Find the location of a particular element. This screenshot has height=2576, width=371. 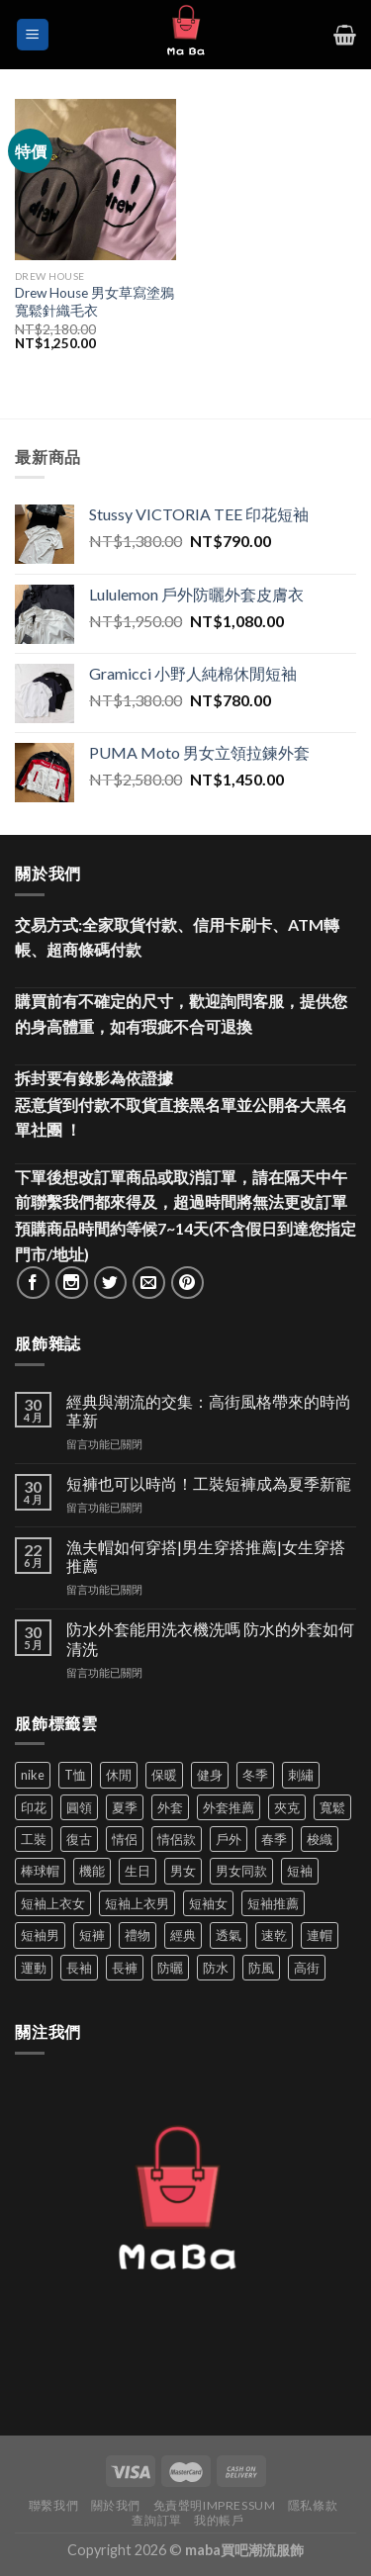

保暖 [保暖 (73 項商品)] is located at coordinates (164, 1775).